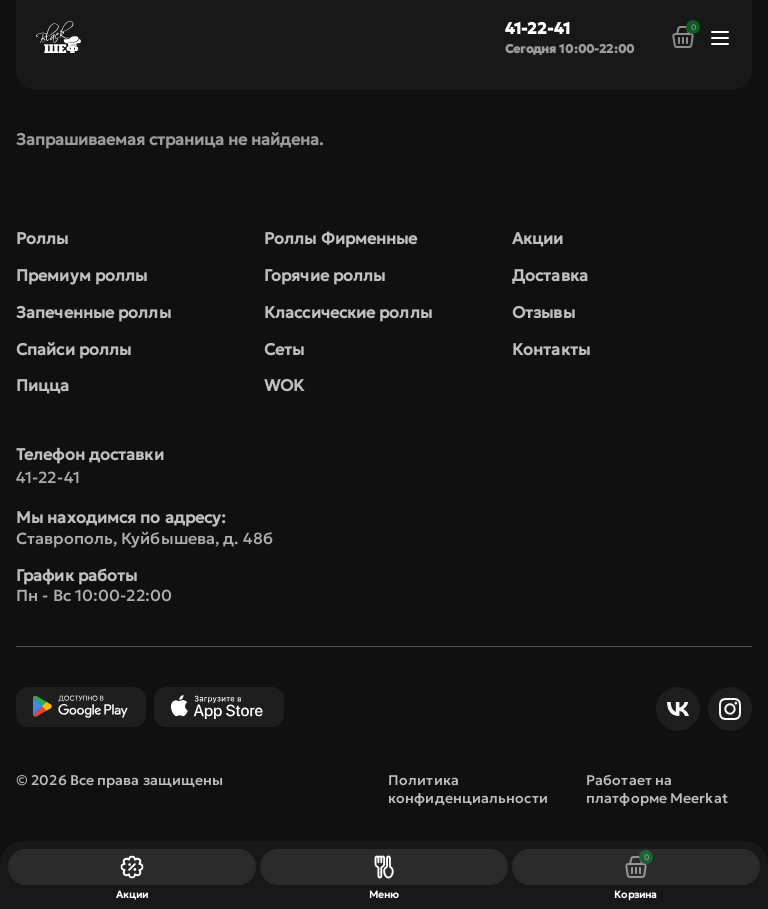 The width and height of the screenshot is (768, 909). I want to click on Инст, so click(725, 709).